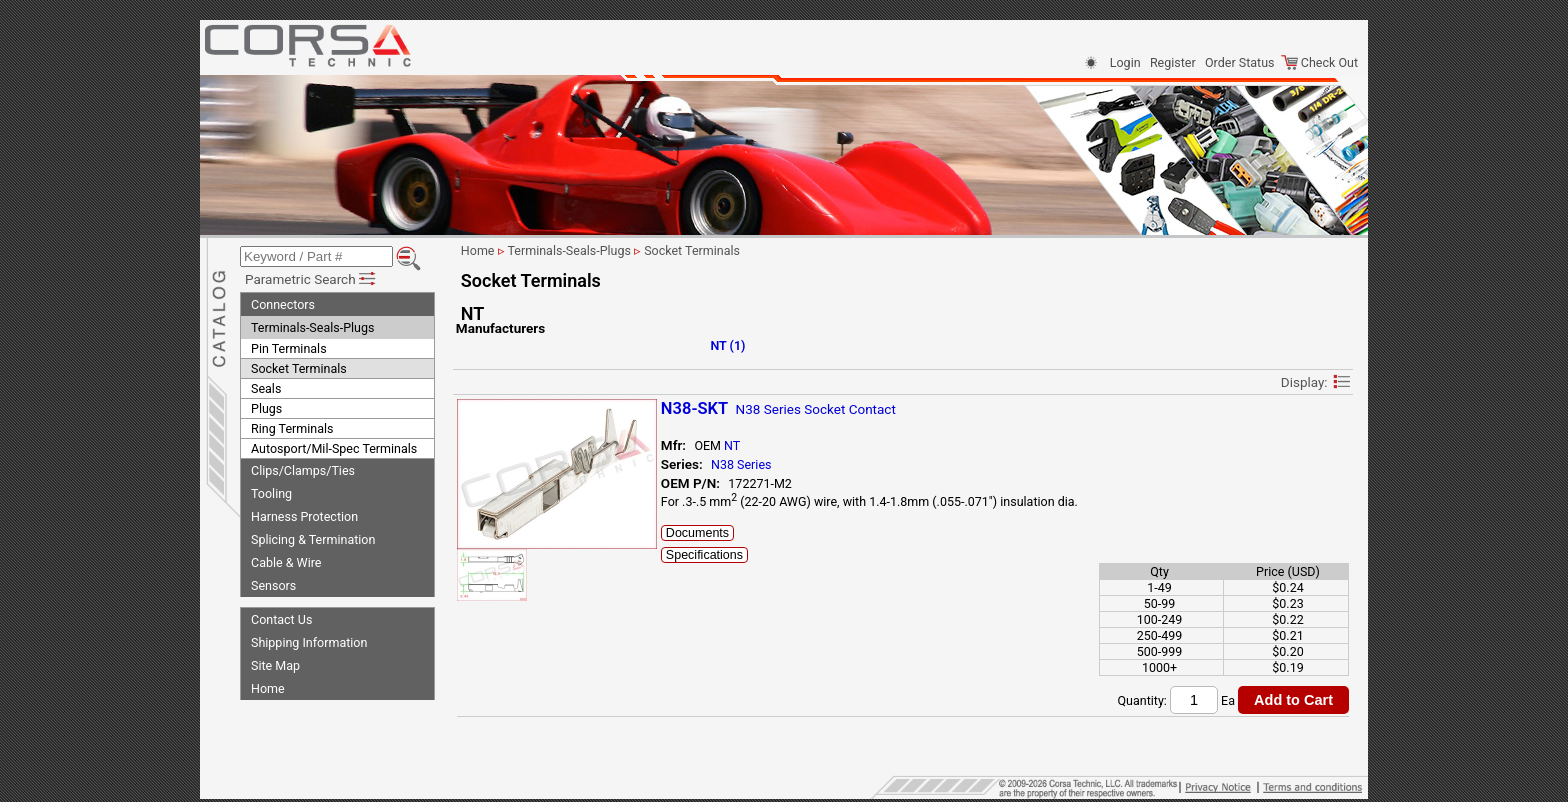 This screenshot has width=1568, height=802. I want to click on Autosport/Mil-Spec Terminals, so click(334, 448).